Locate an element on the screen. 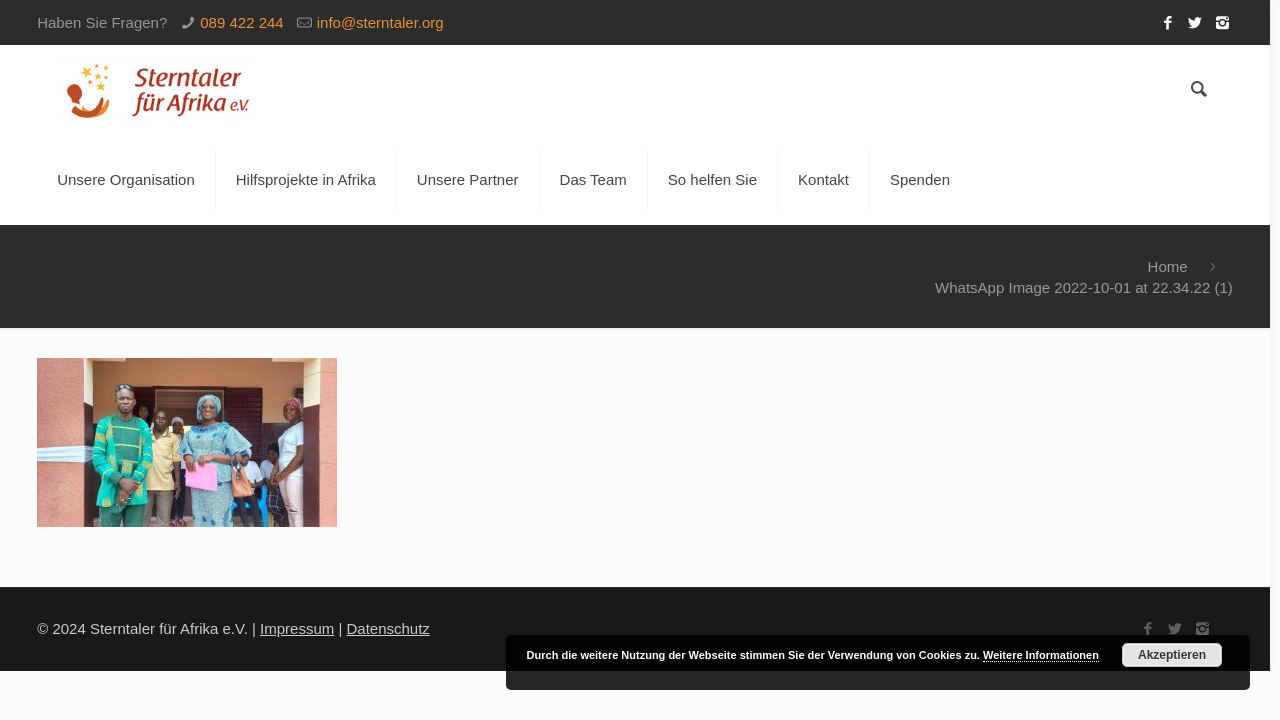 The height and width of the screenshot is (720, 1280). Home is located at coordinates (1168, 266).